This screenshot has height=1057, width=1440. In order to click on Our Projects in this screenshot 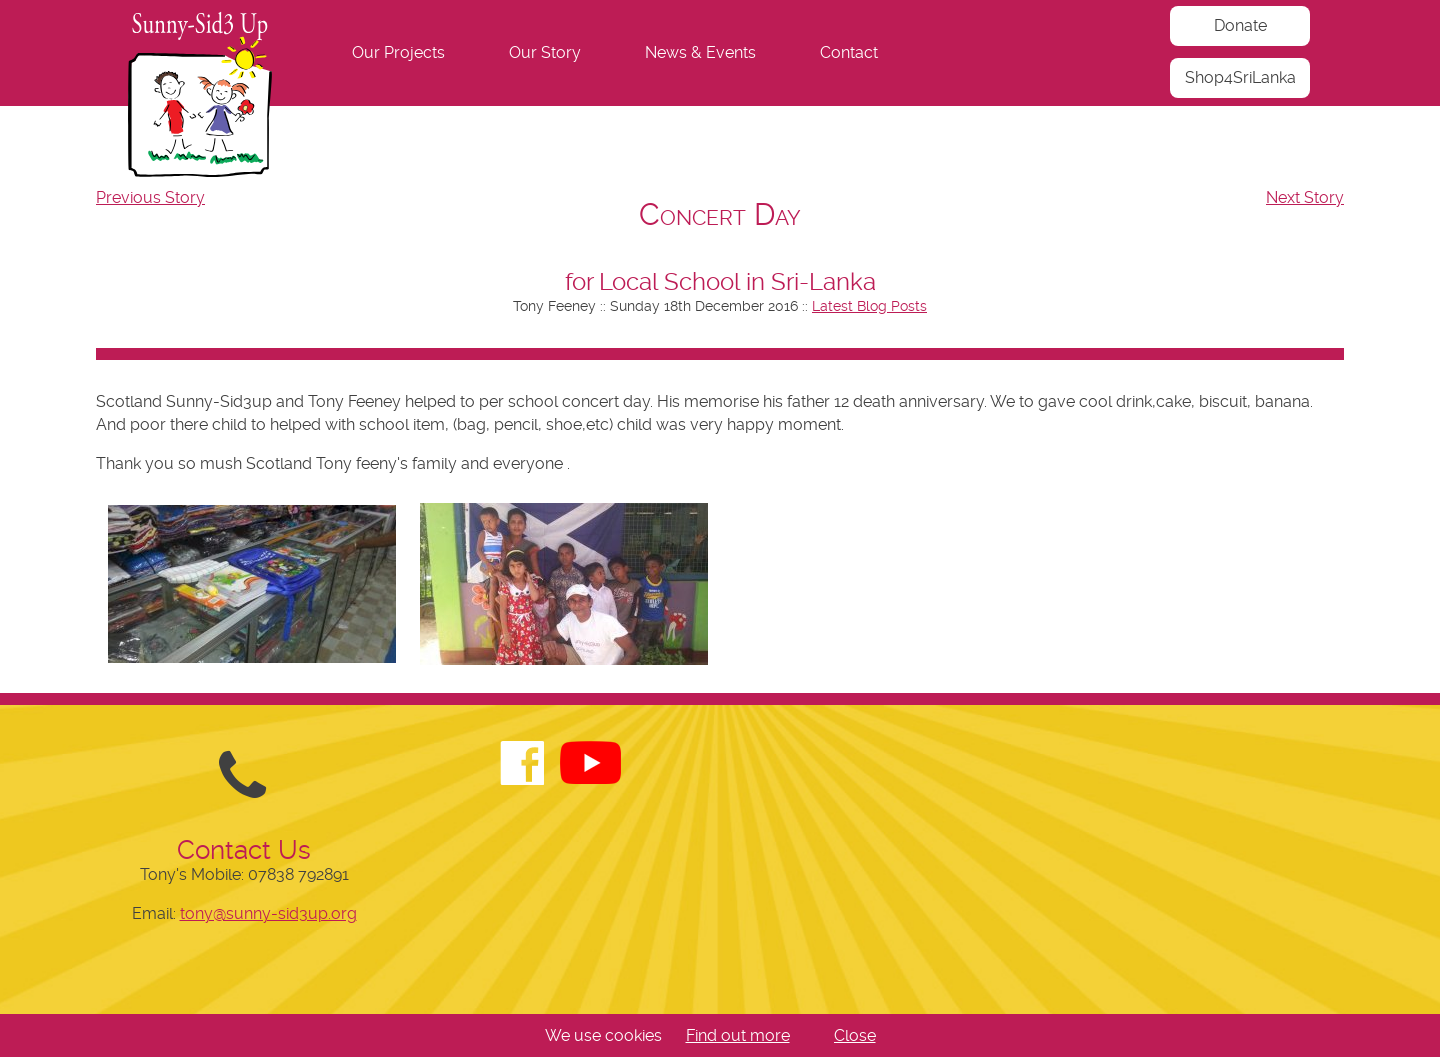, I will do `click(398, 52)`.